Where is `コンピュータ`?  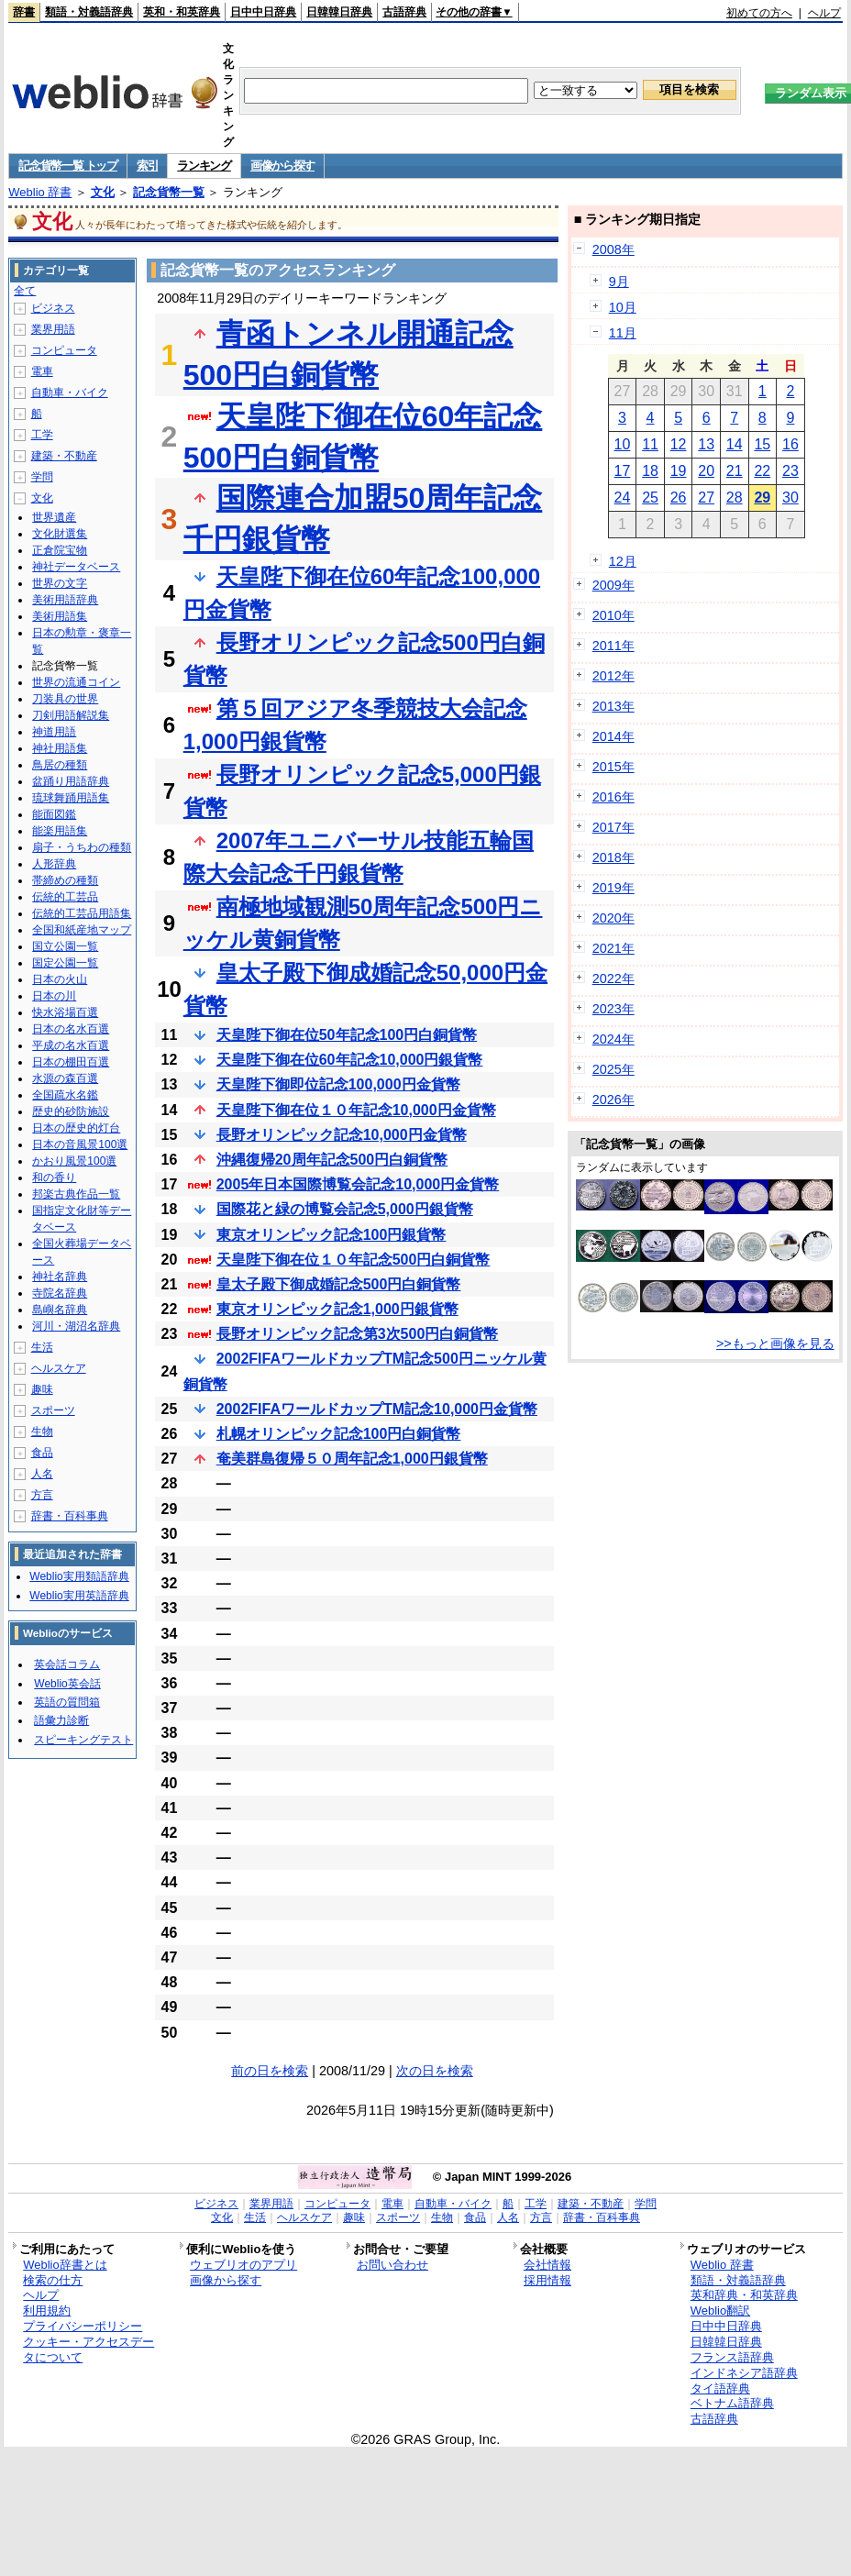 コンピュータ is located at coordinates (64, 350).